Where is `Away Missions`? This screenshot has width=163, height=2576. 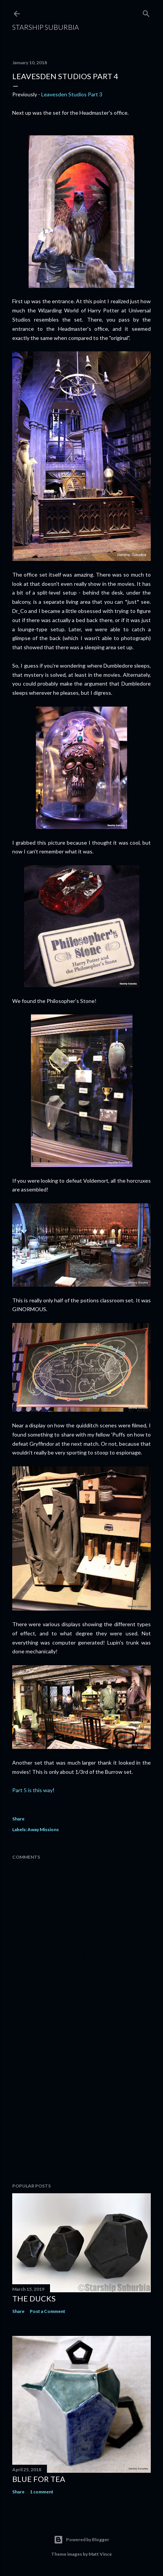
Away Missions is located at coordinates (43, 1829).